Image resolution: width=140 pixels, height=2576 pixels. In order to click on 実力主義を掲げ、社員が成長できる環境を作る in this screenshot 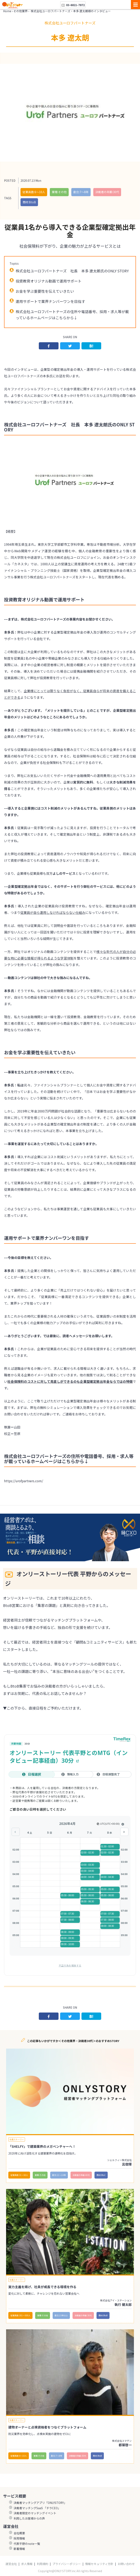, I will do `click(42, 2286)`.